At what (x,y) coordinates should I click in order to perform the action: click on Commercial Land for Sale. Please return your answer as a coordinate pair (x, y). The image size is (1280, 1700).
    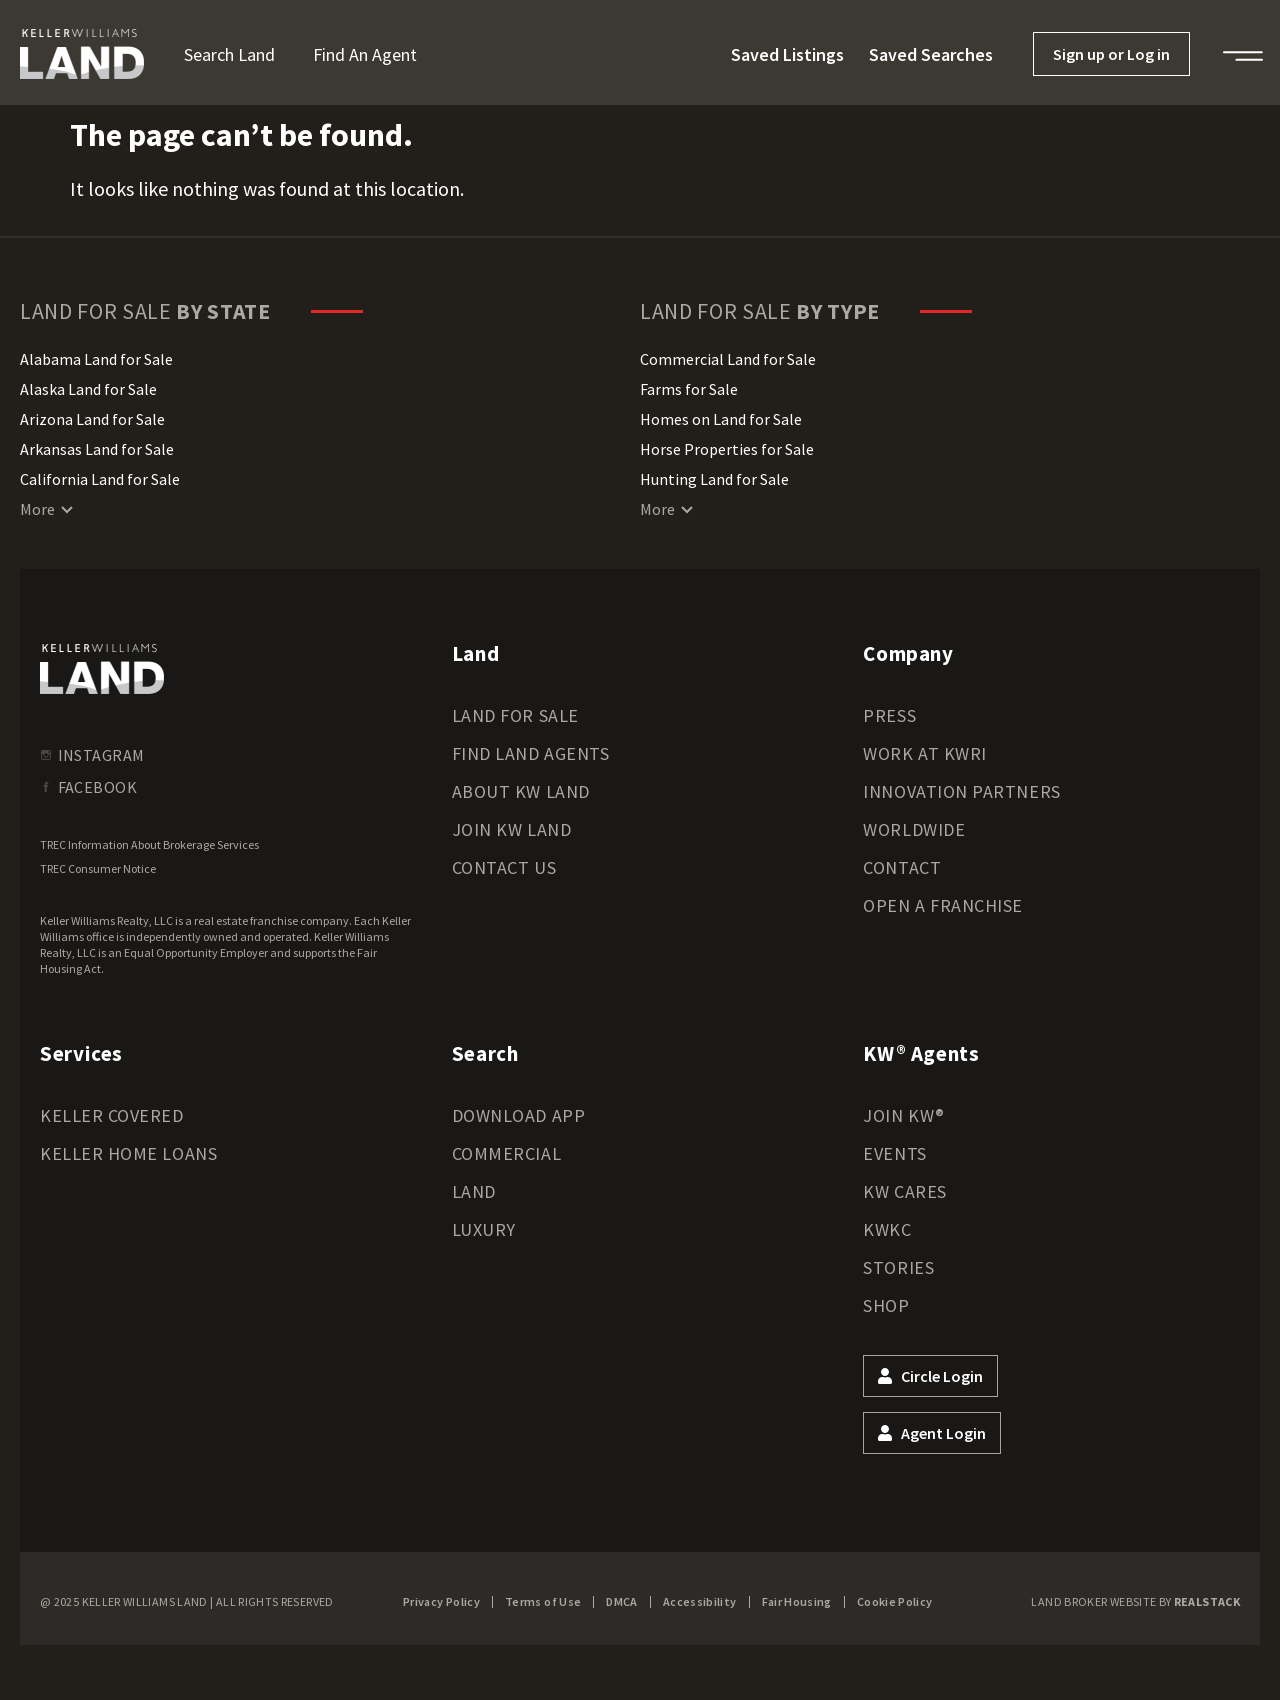
    Looking at the image, I should click on (728, 359).